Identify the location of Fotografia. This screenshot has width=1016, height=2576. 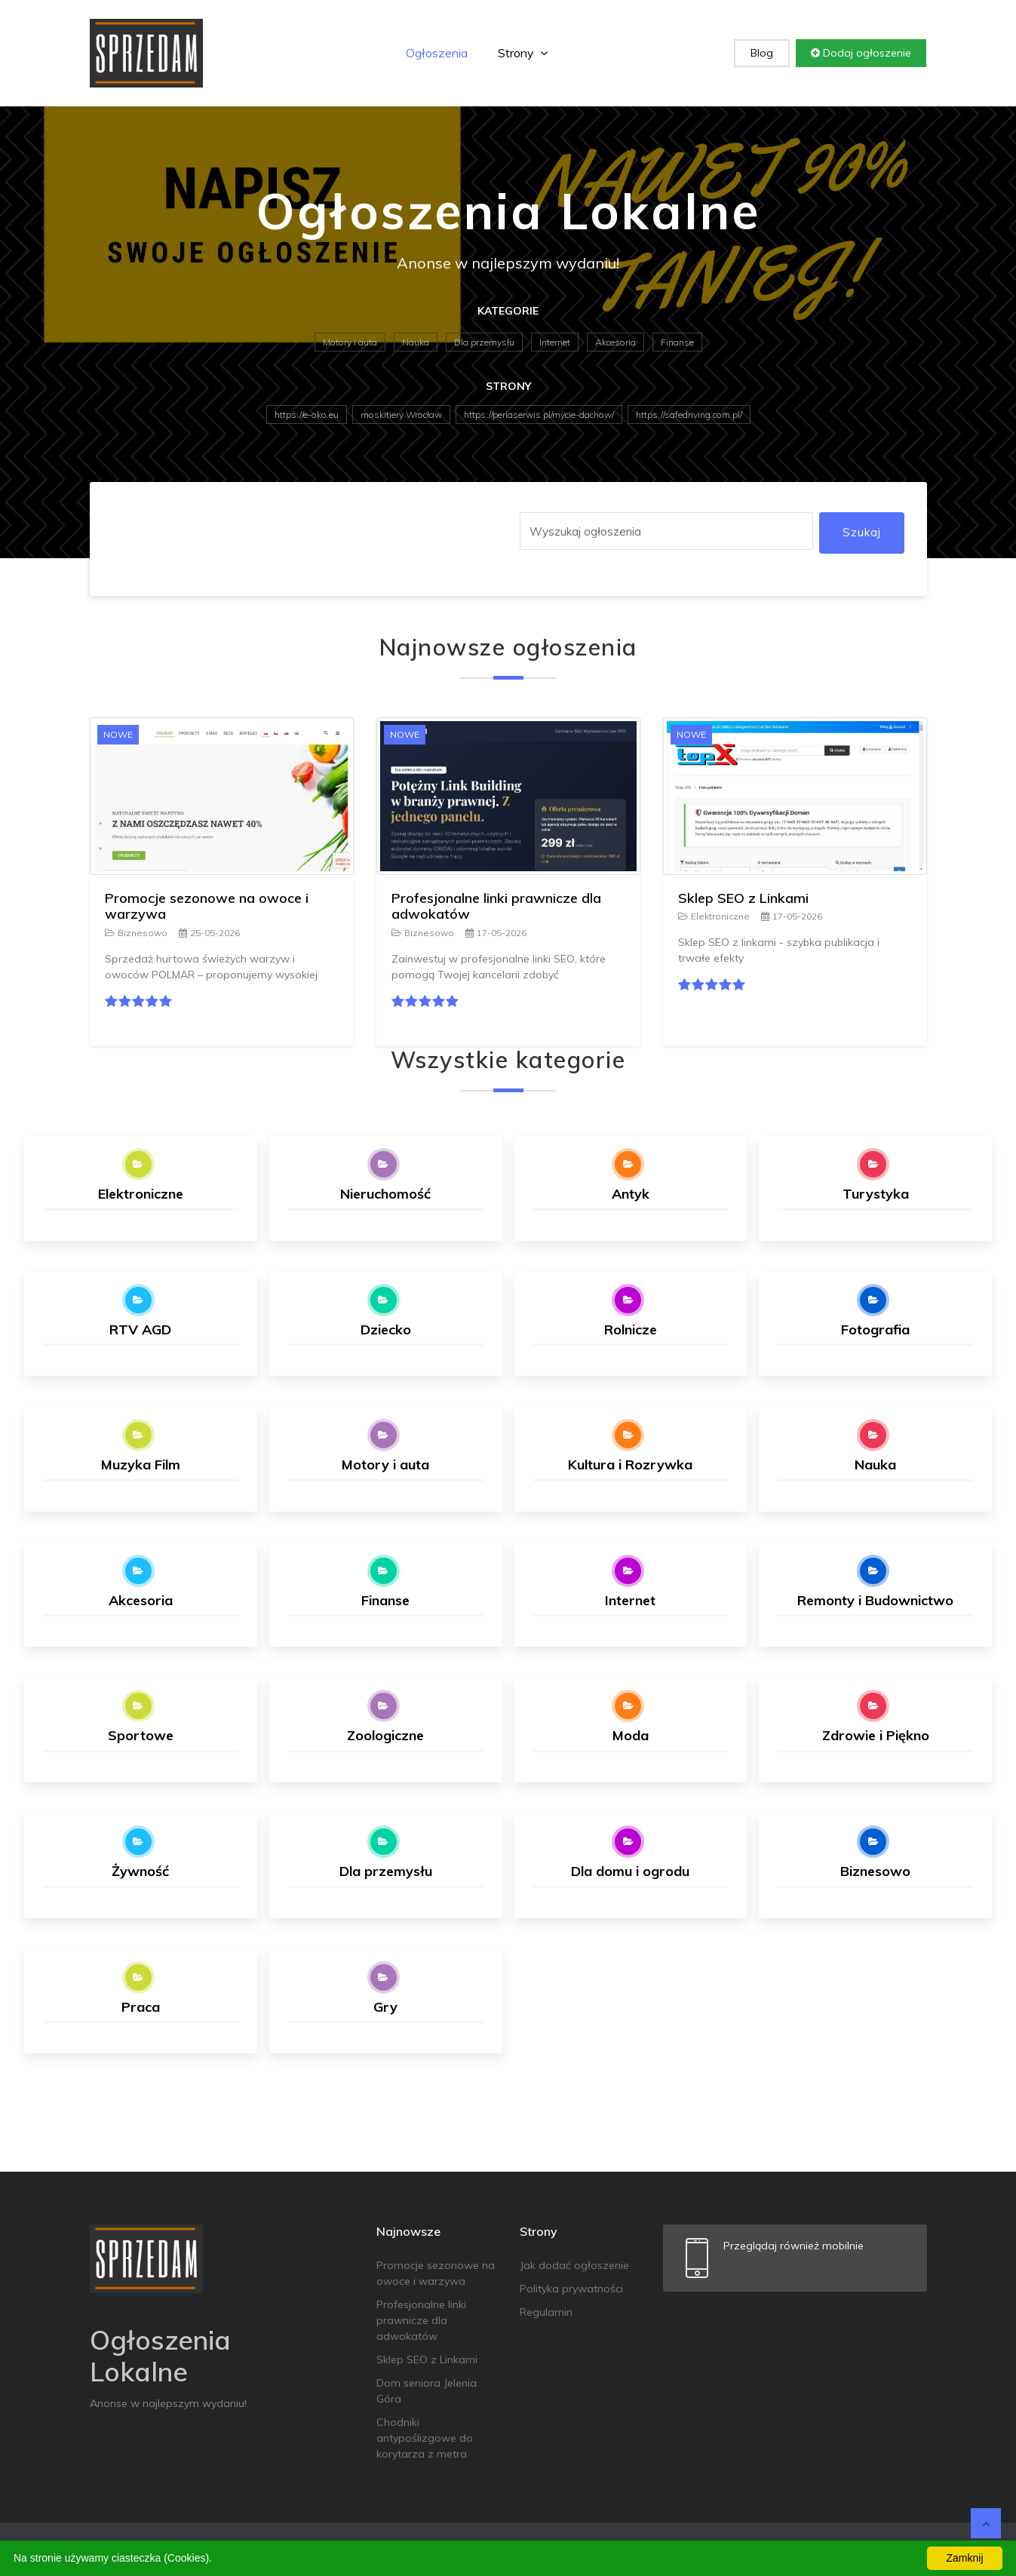
(875, 1329).